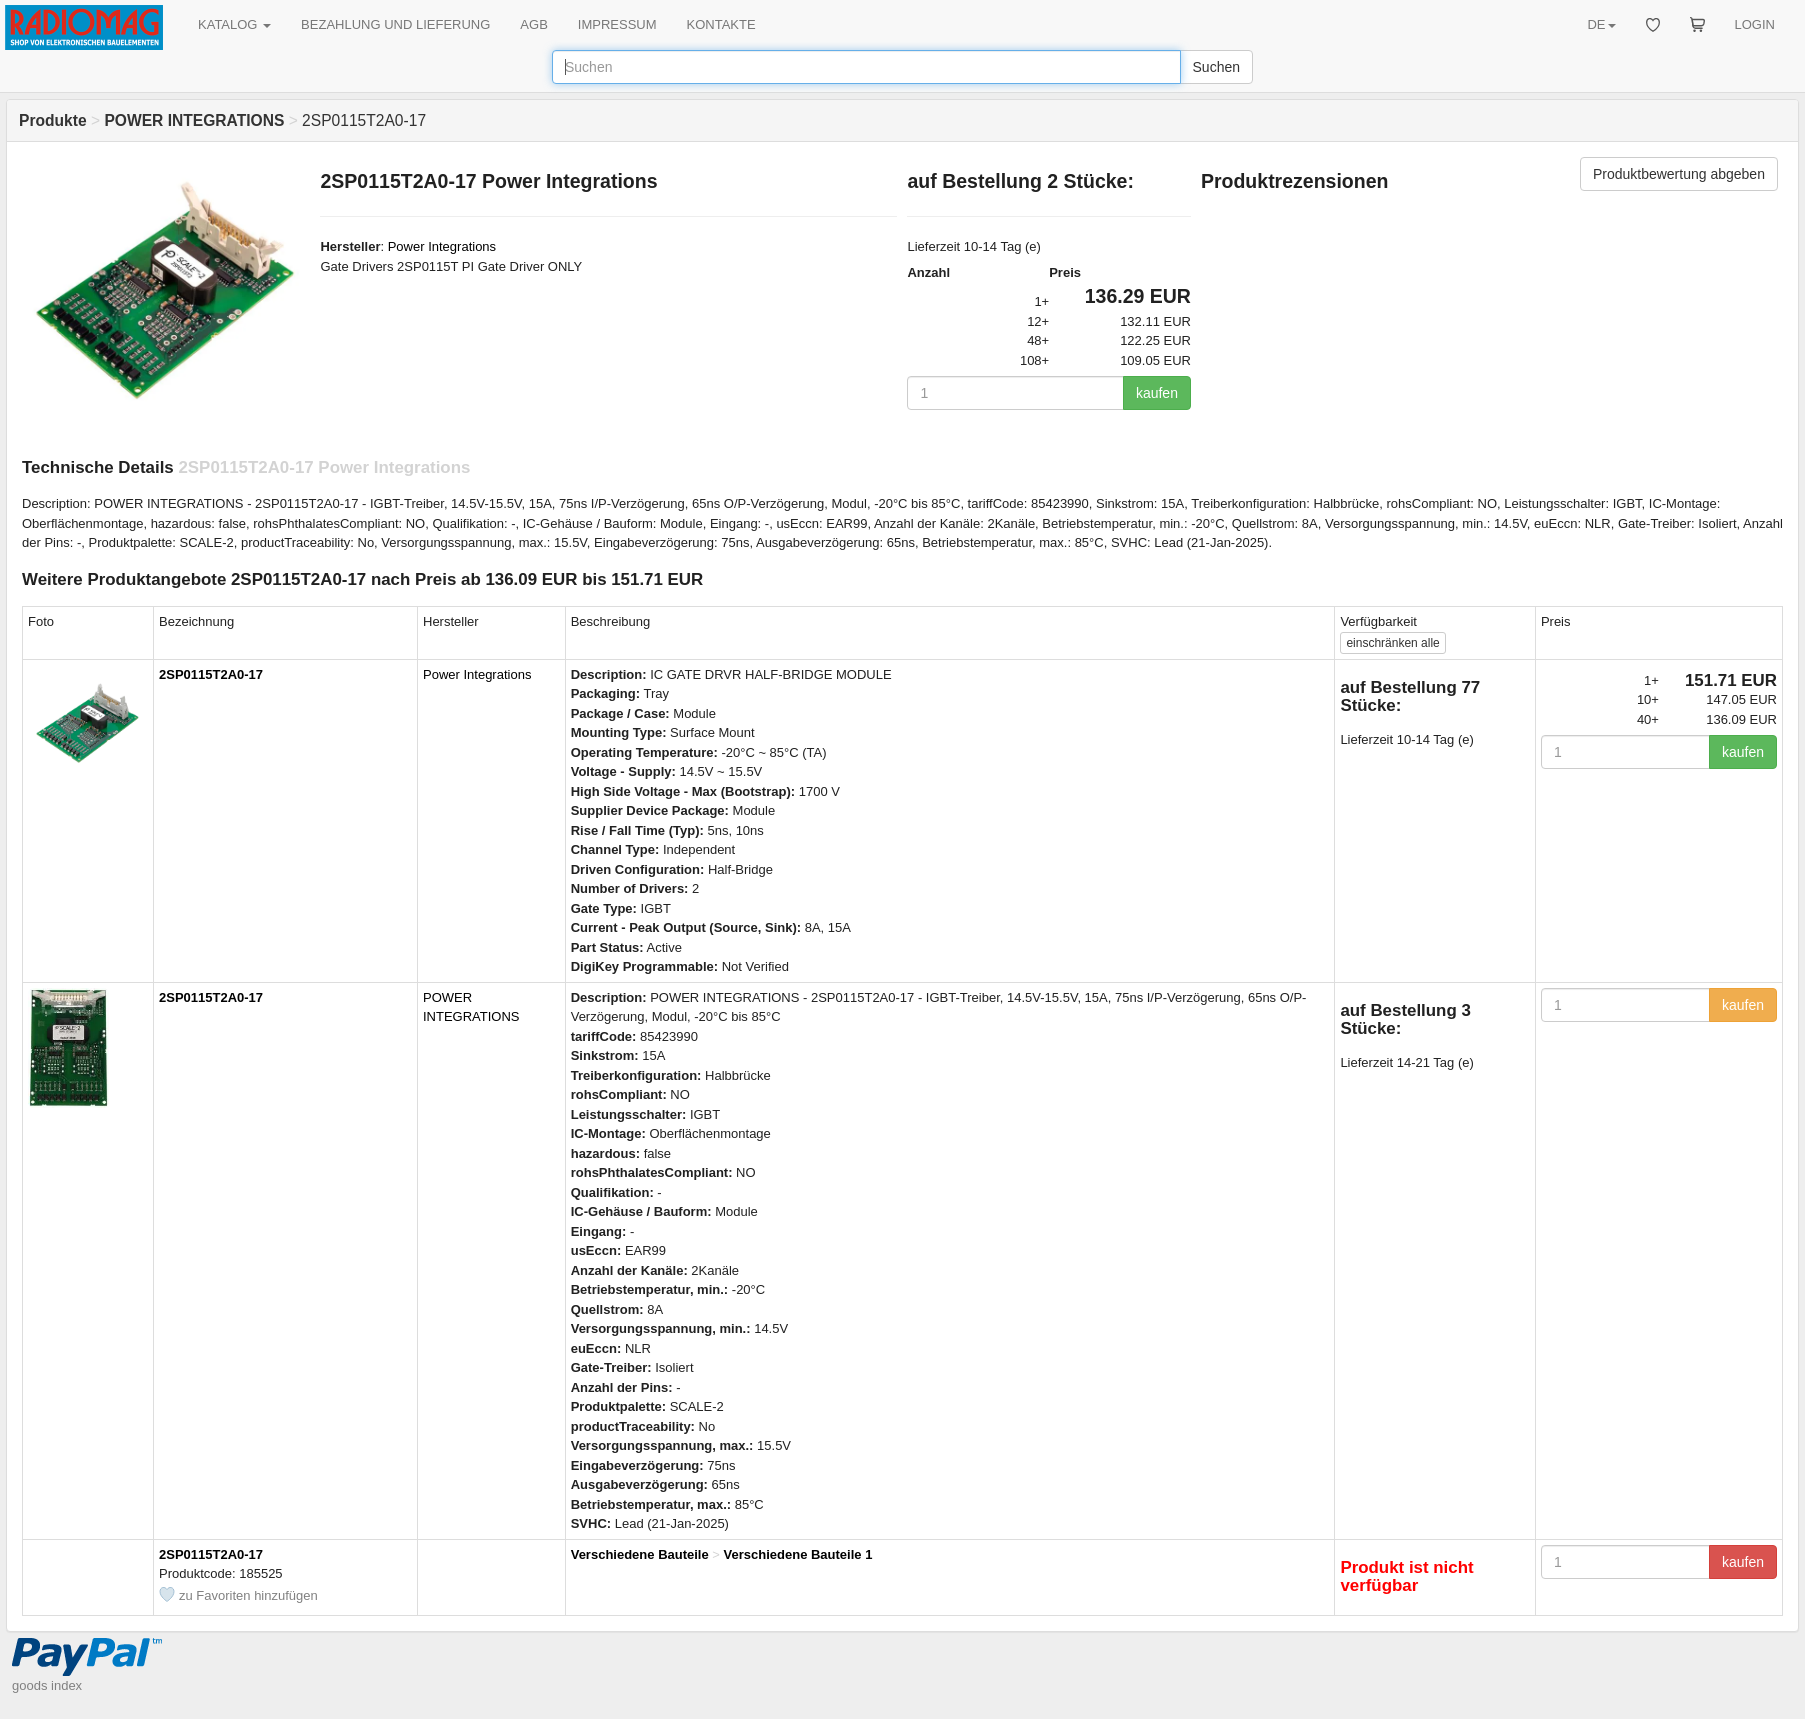 The height and width of the screenshot is (1719, 1805). I want to click on AGB, so click(533, 24).